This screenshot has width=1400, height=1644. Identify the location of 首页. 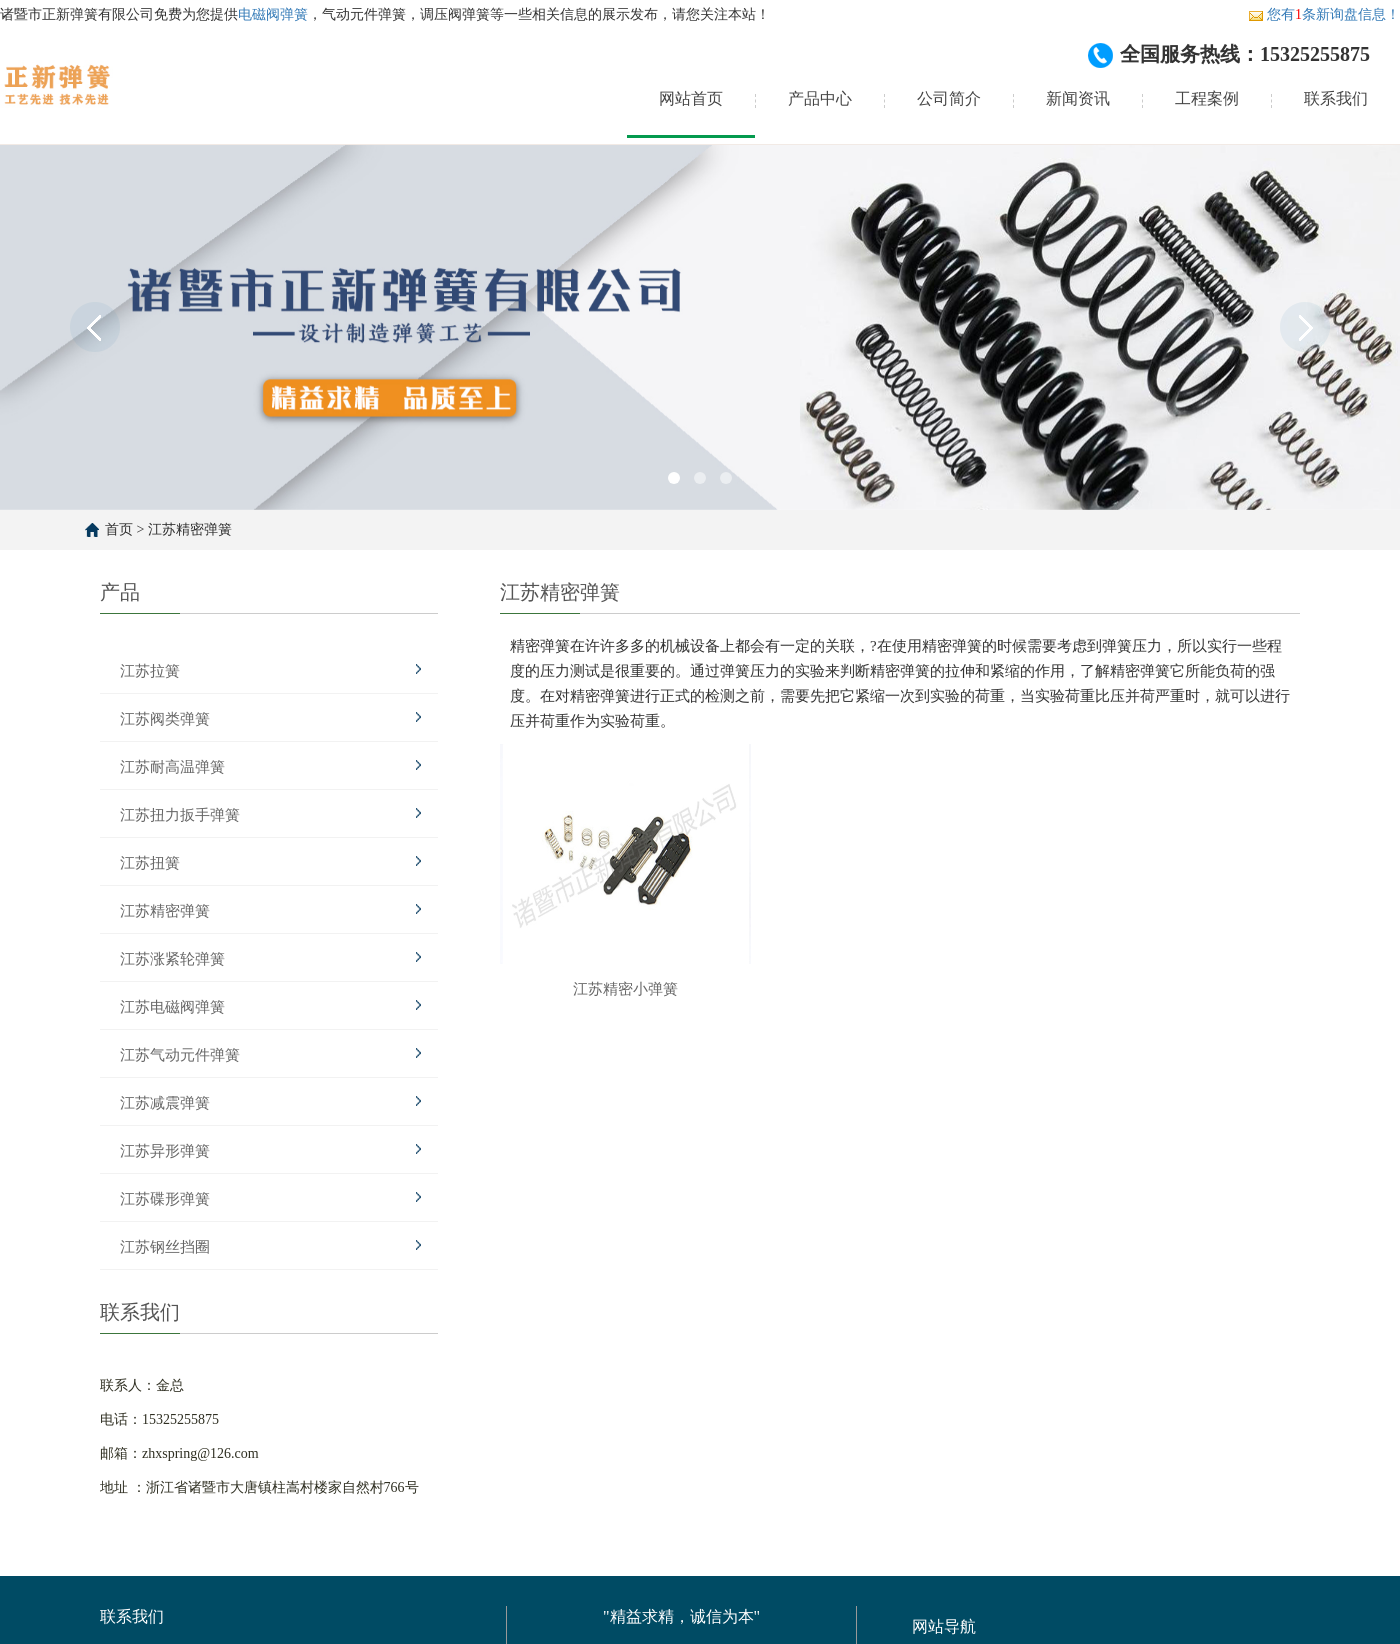
(119, 529).